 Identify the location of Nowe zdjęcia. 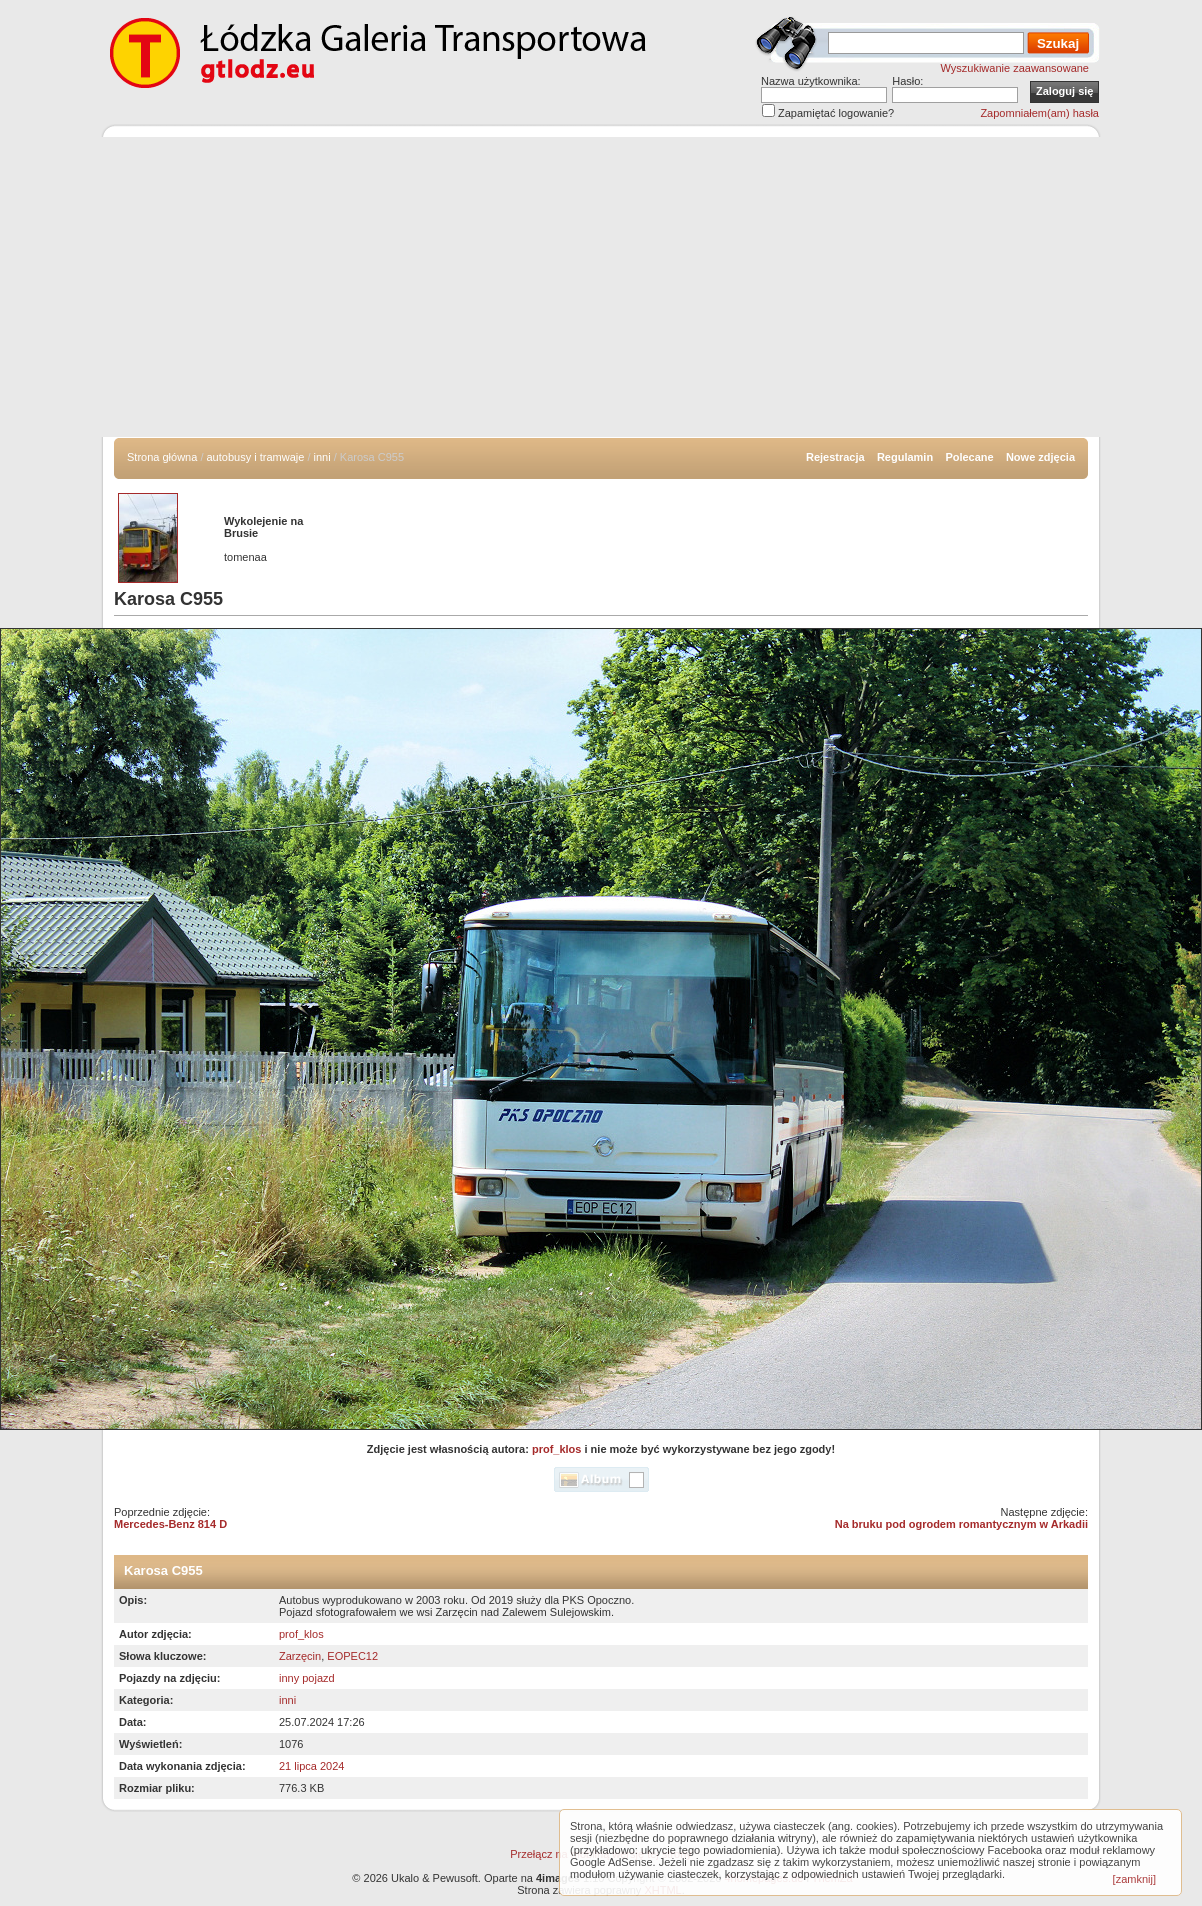
(1040, 457).